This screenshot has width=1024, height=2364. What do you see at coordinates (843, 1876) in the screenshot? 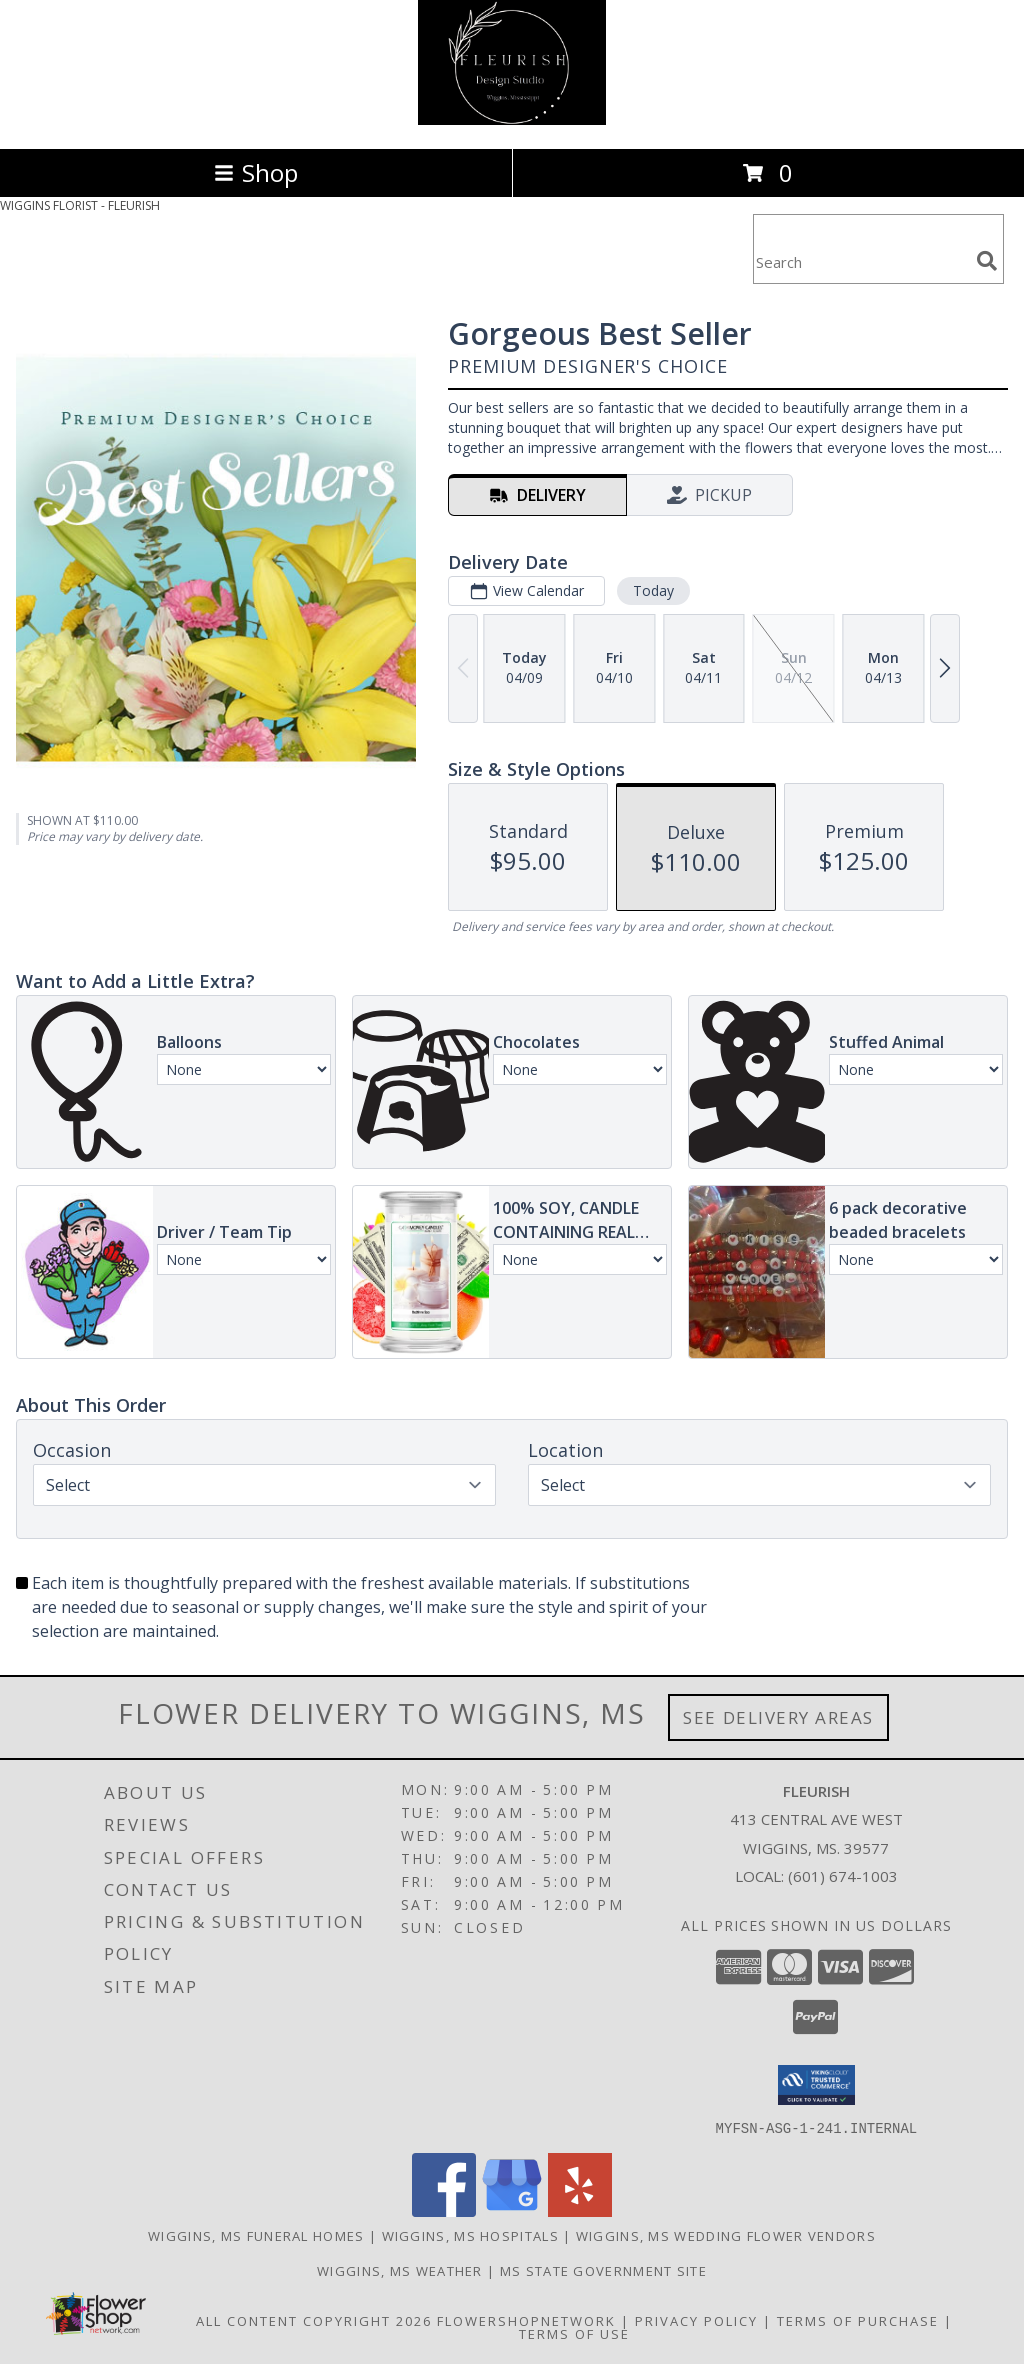
I see `(601) 674-1003 [Call local number: +1-601-674-1003]` at bounding box center [843, 1876].